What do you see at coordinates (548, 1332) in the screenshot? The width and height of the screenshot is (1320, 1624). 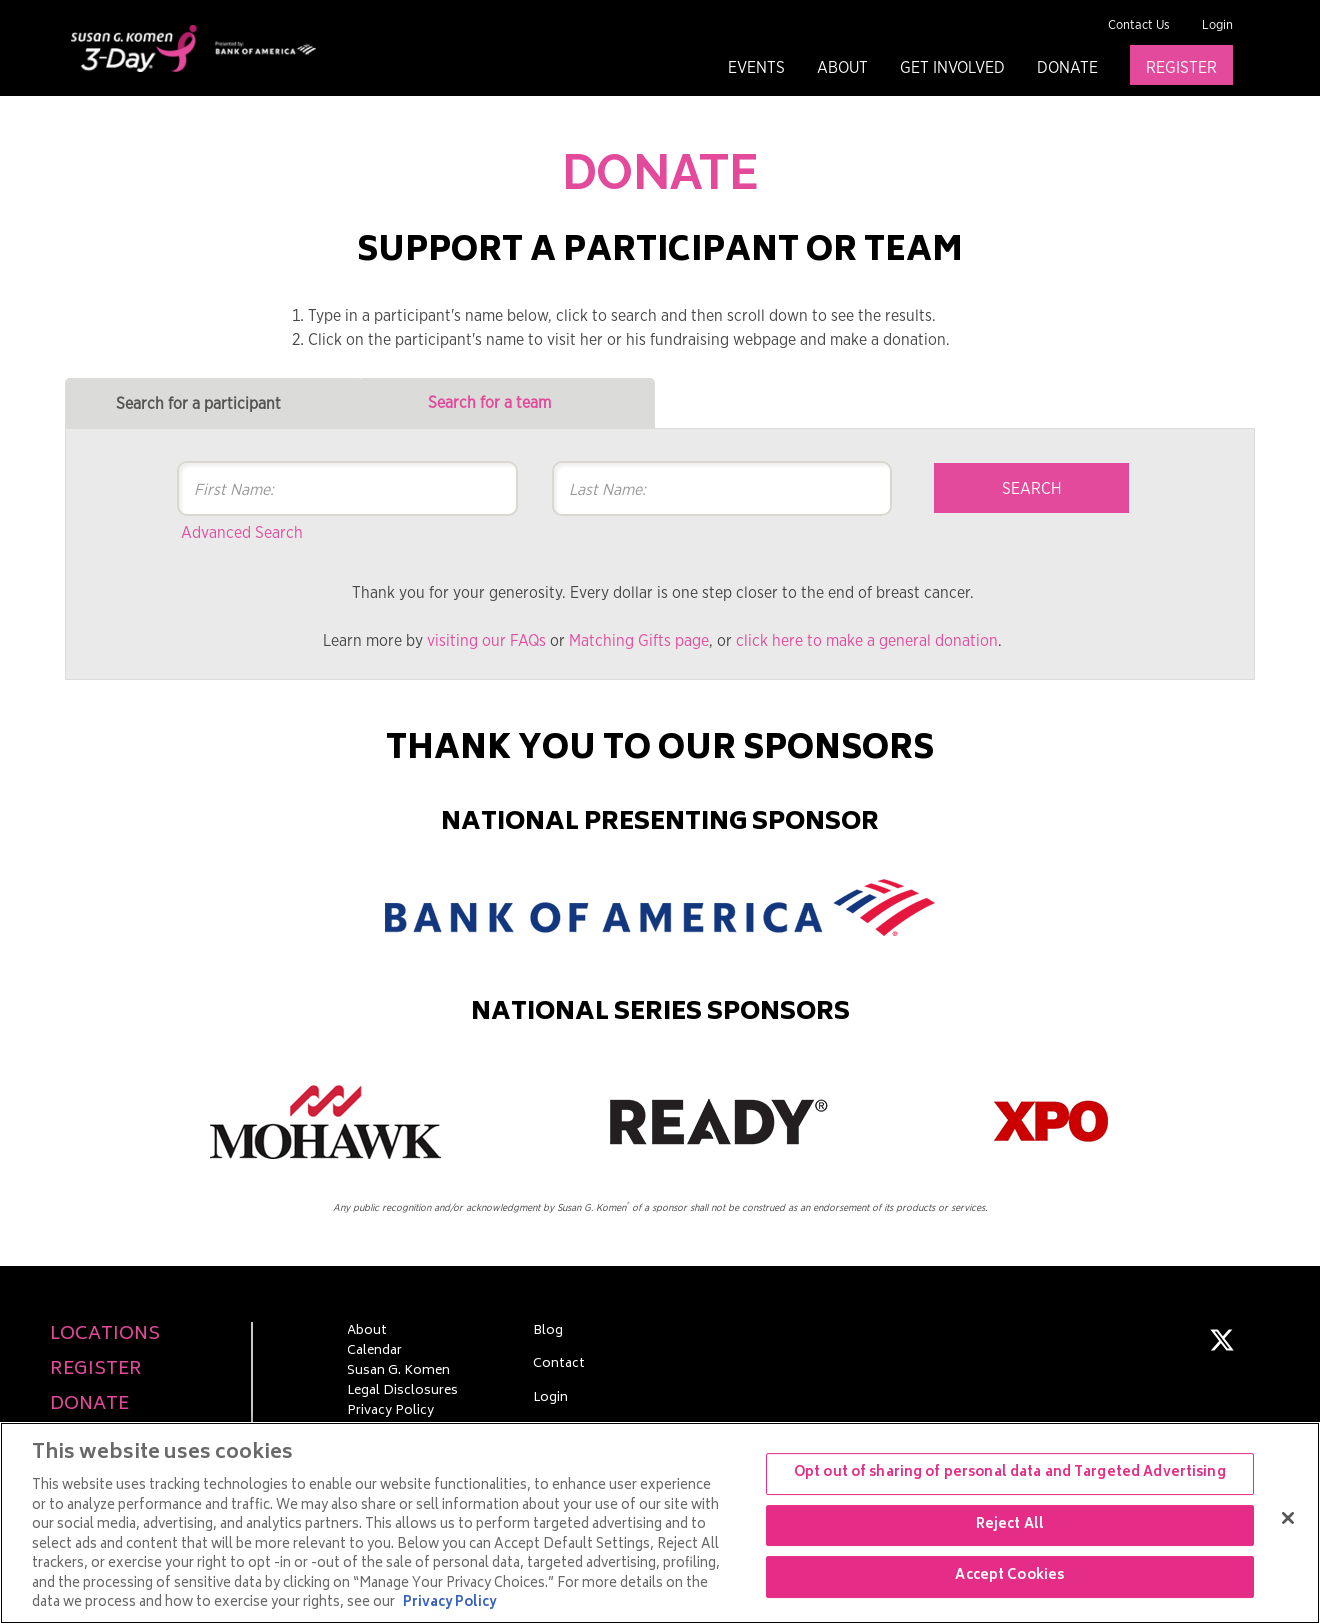 I see `Blog` at bounding box center [548, 1332].